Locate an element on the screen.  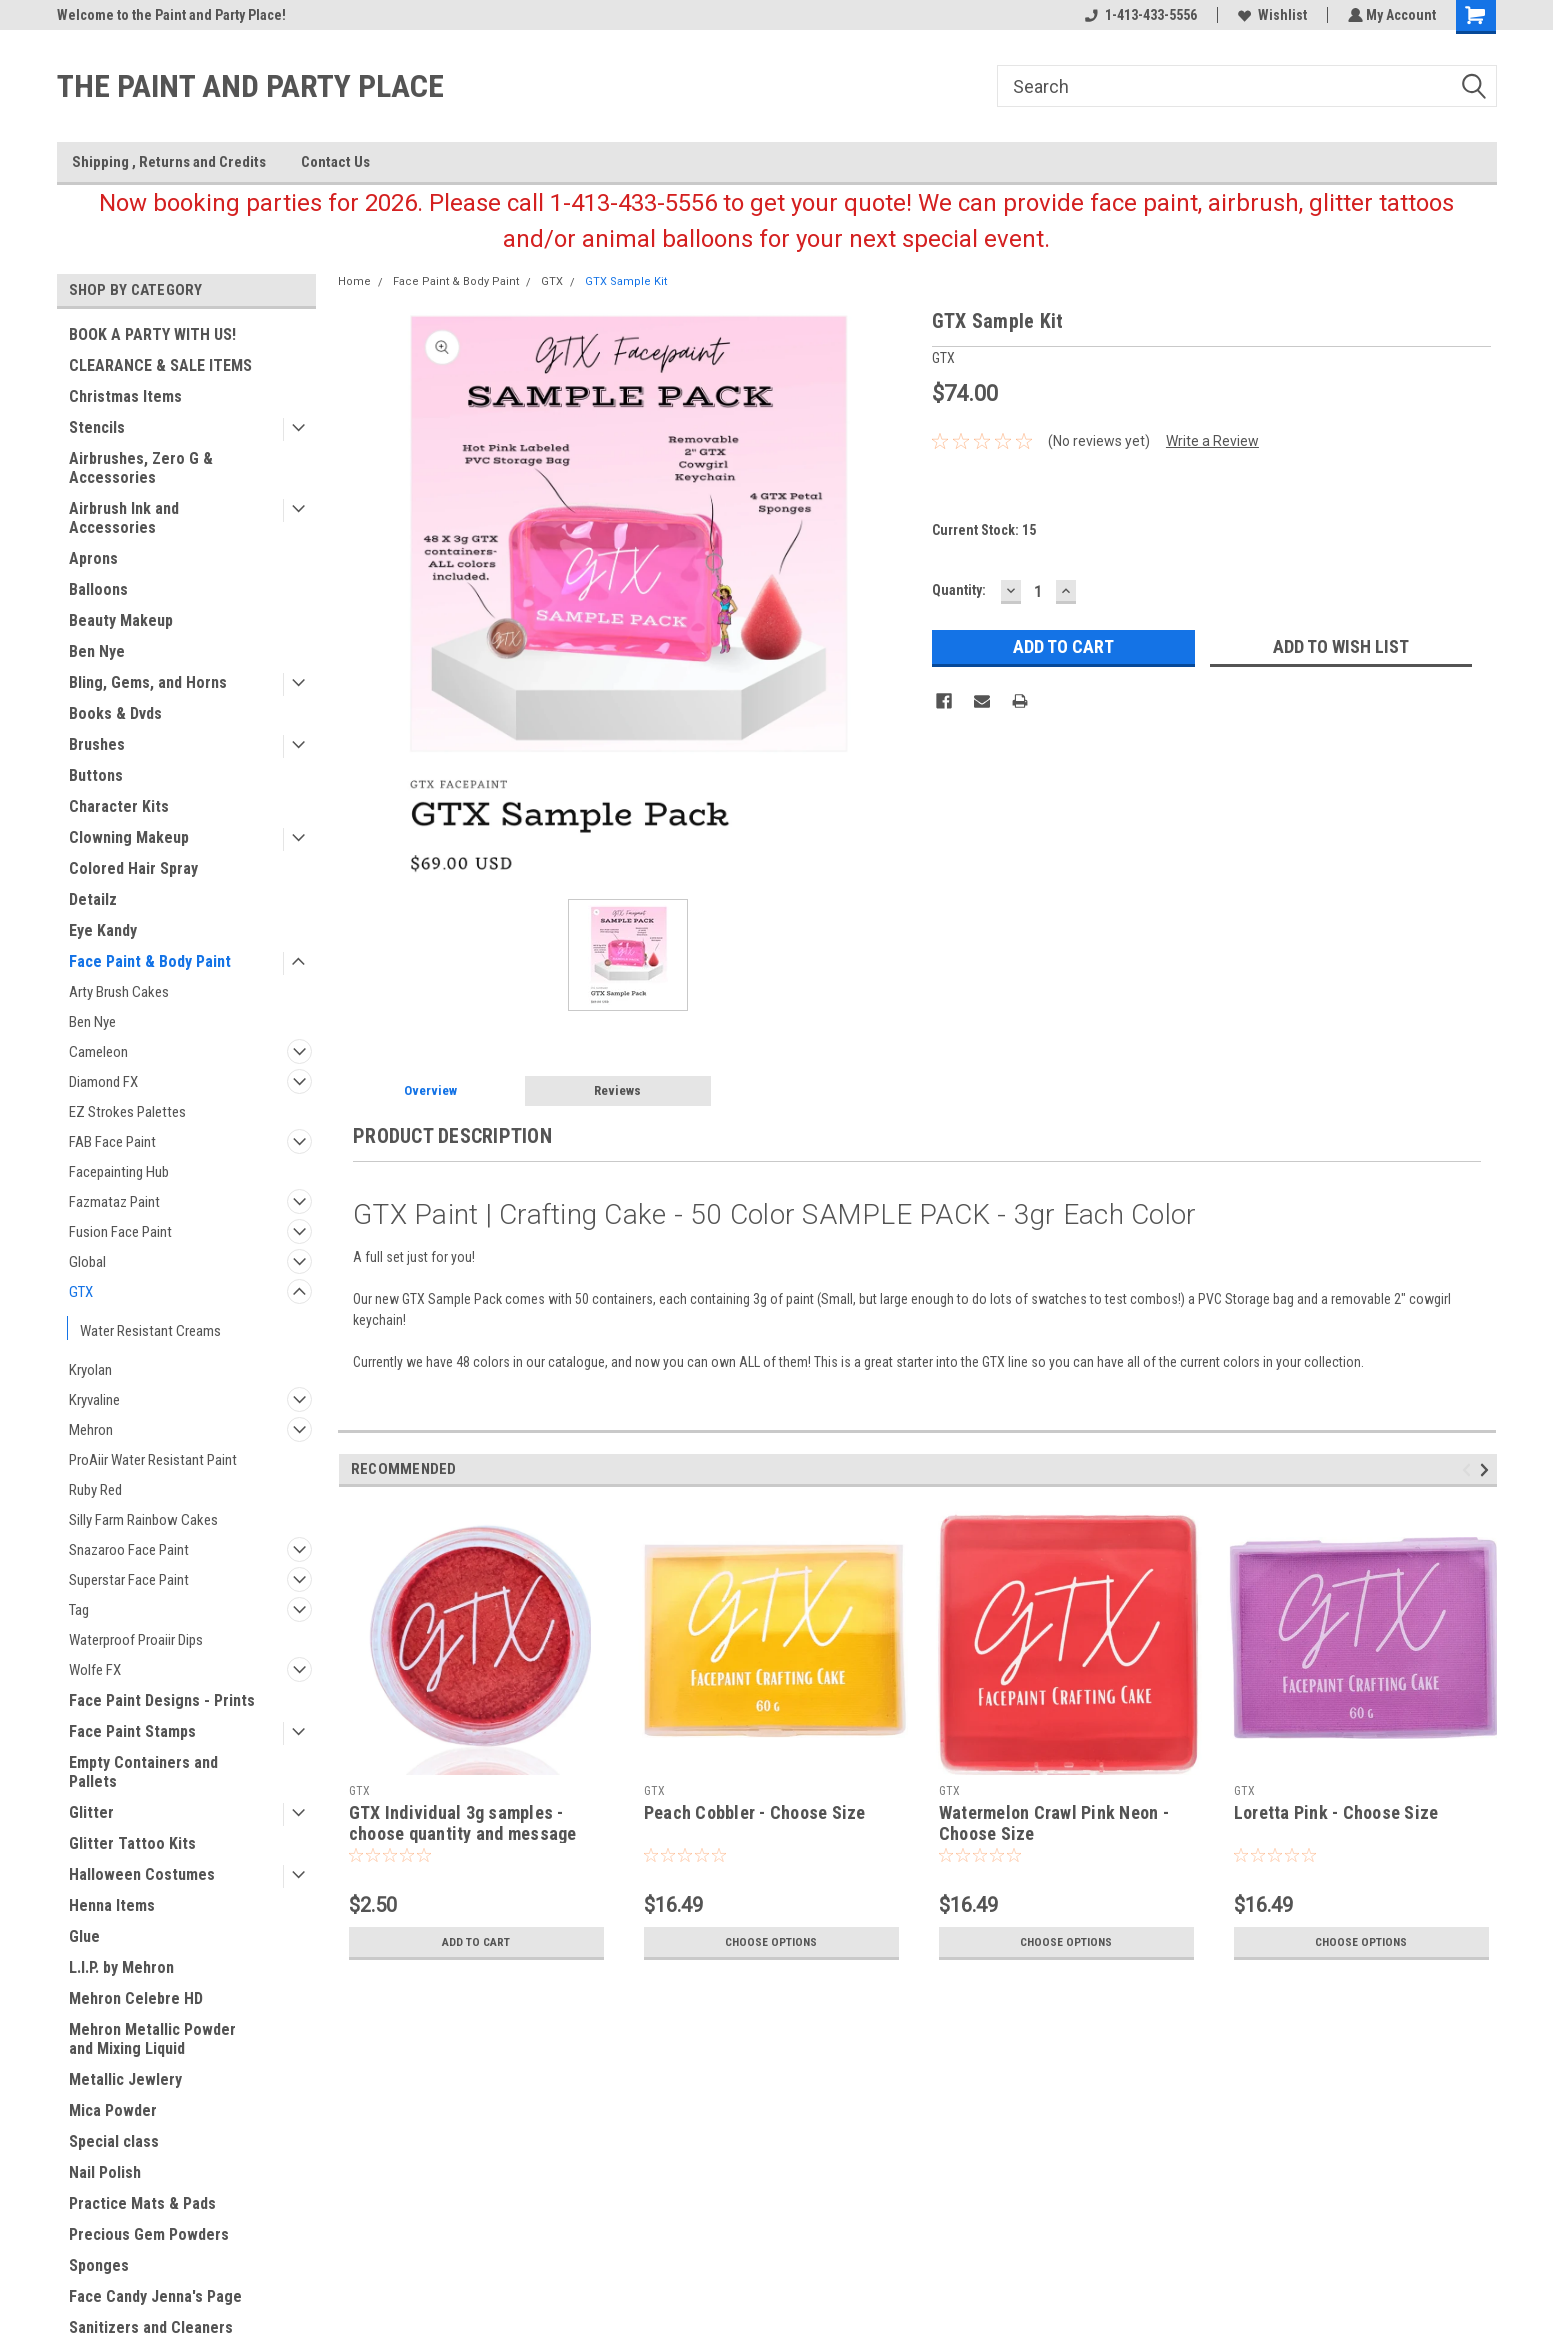
Arty Brush Cakes is located at coordinates (119, 992).